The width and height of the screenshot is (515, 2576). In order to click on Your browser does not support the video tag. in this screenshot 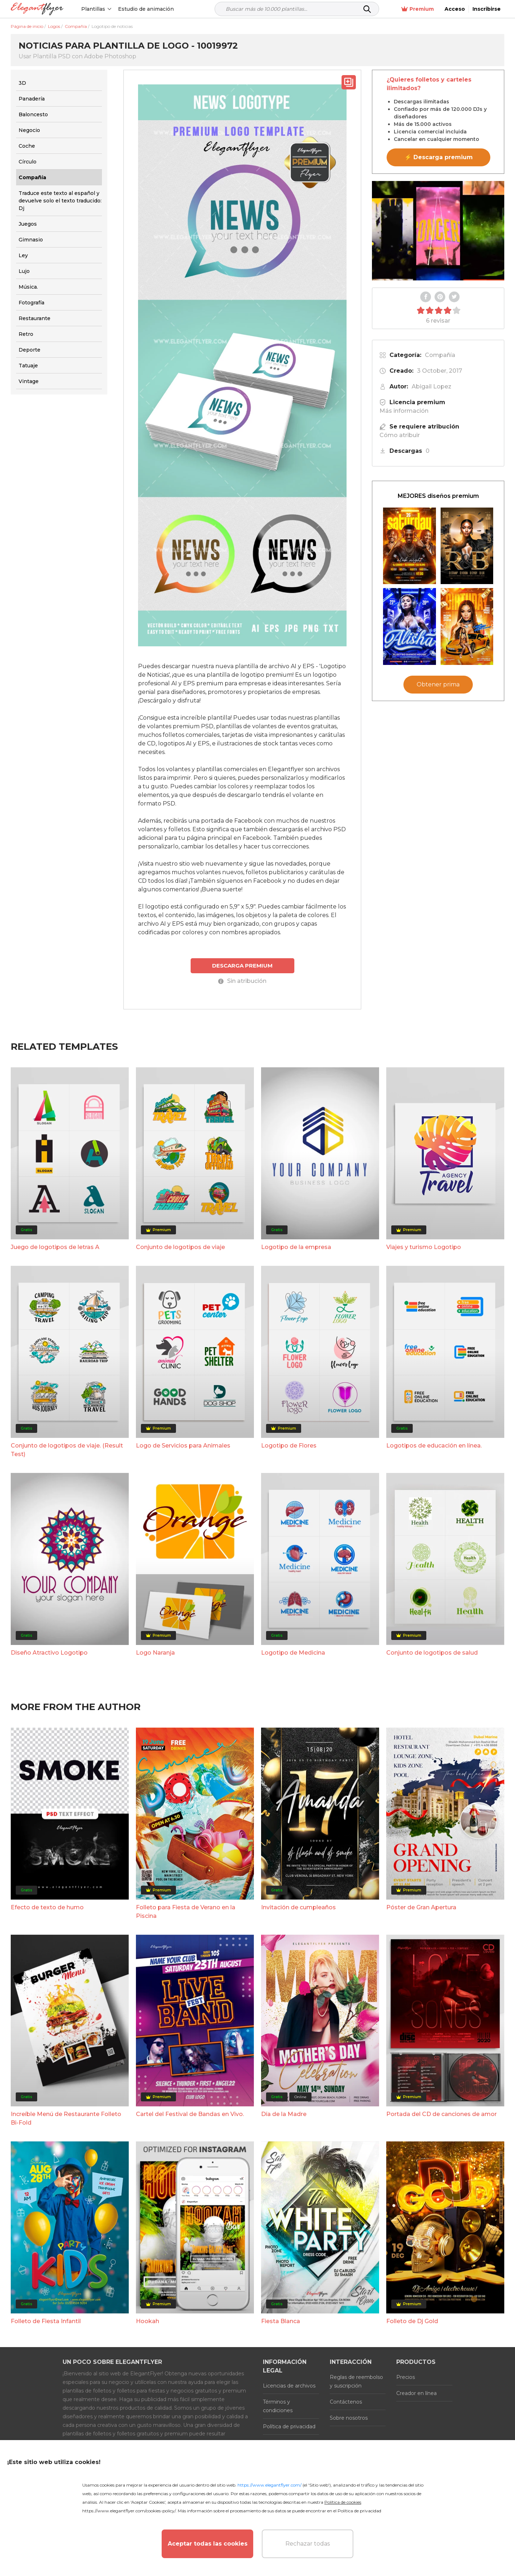, I will do `click(438, 230)`.